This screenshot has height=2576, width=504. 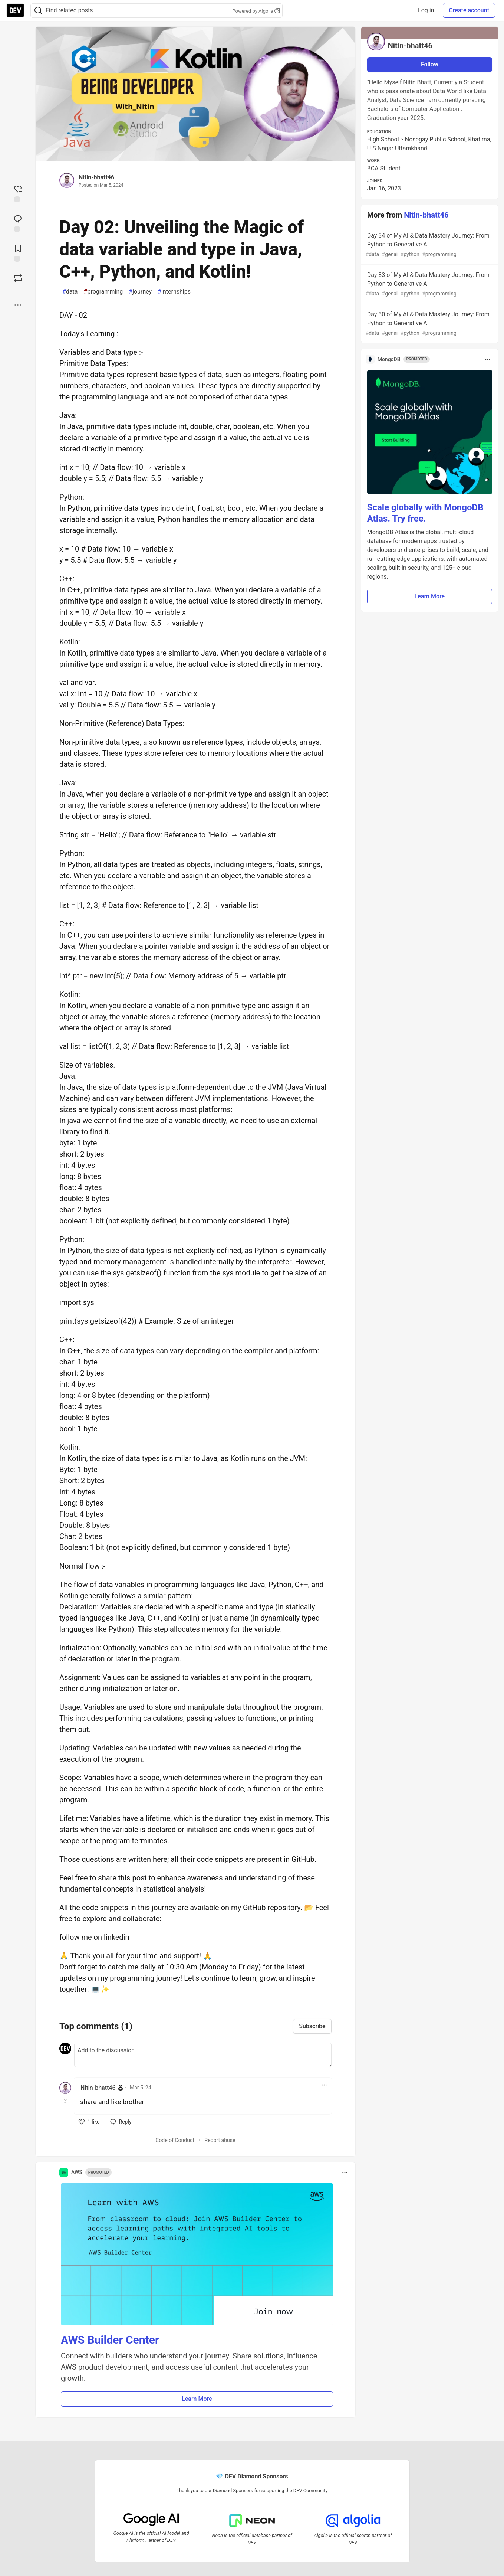 I want to click on Day 33 of My AI & Data Mastery Journey: From Python to Generative AI, so click(x=429, y=284).